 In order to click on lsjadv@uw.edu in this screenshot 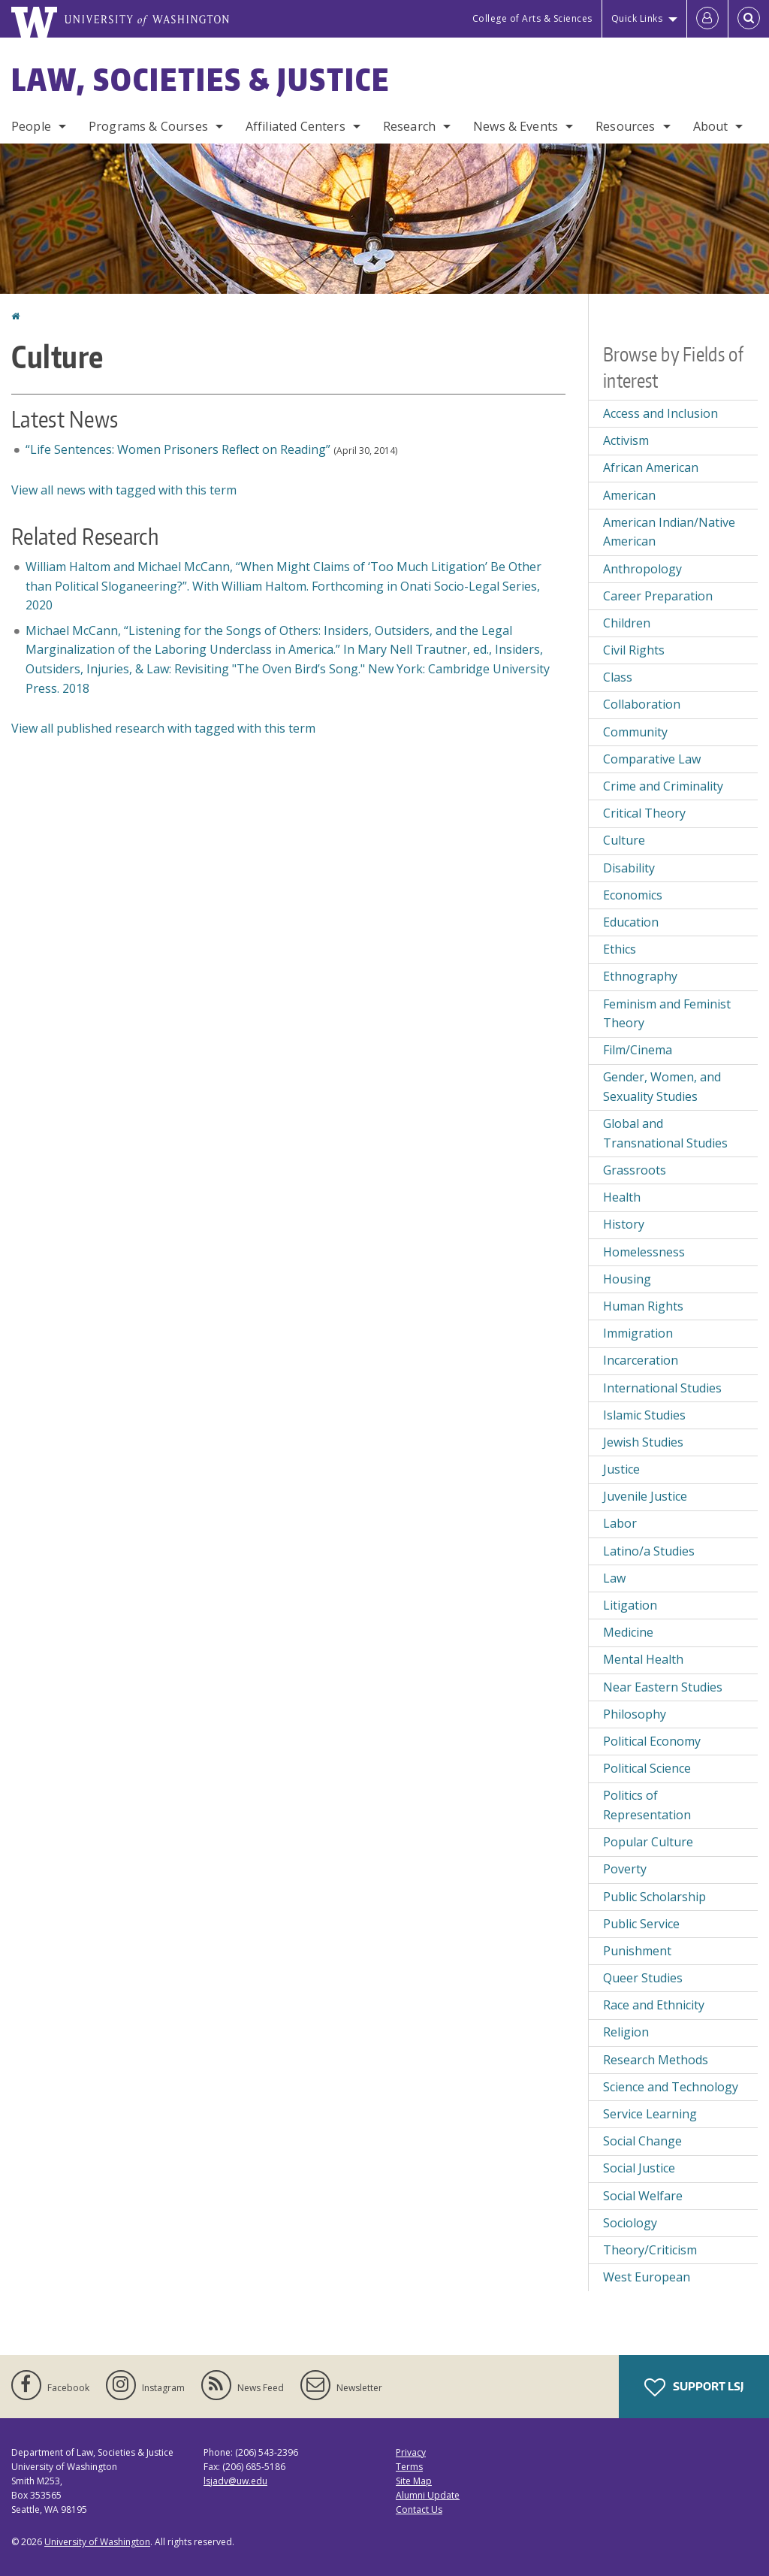, I will do `click(235, 2481)`.